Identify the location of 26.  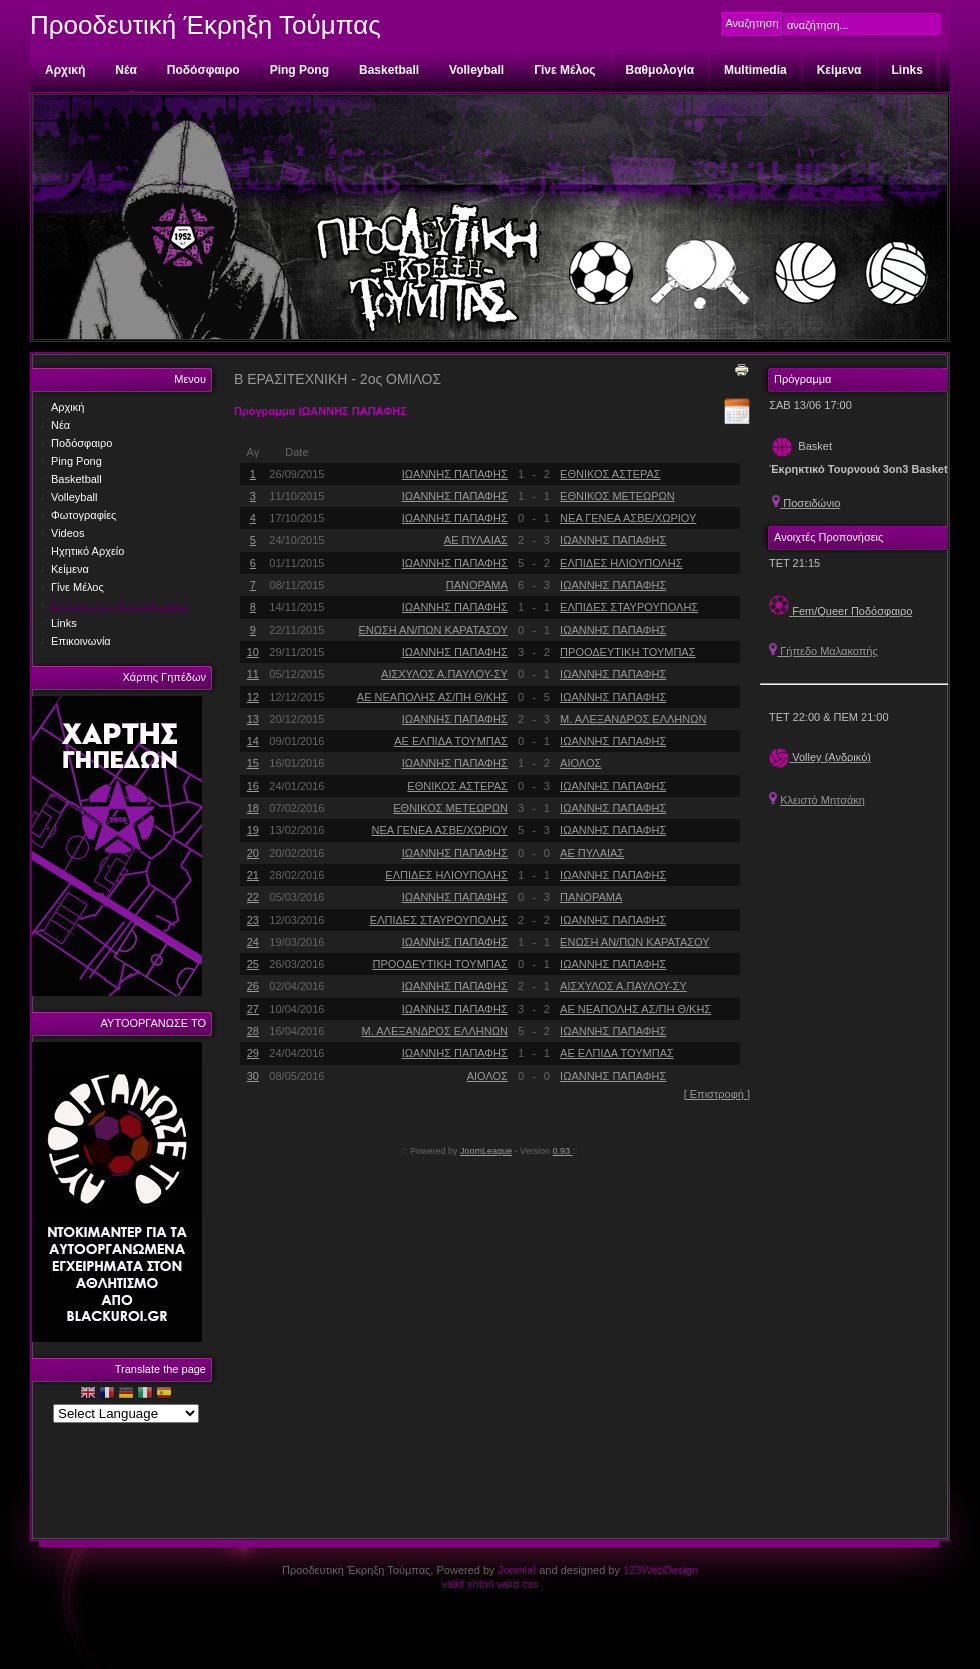
(253, 986).